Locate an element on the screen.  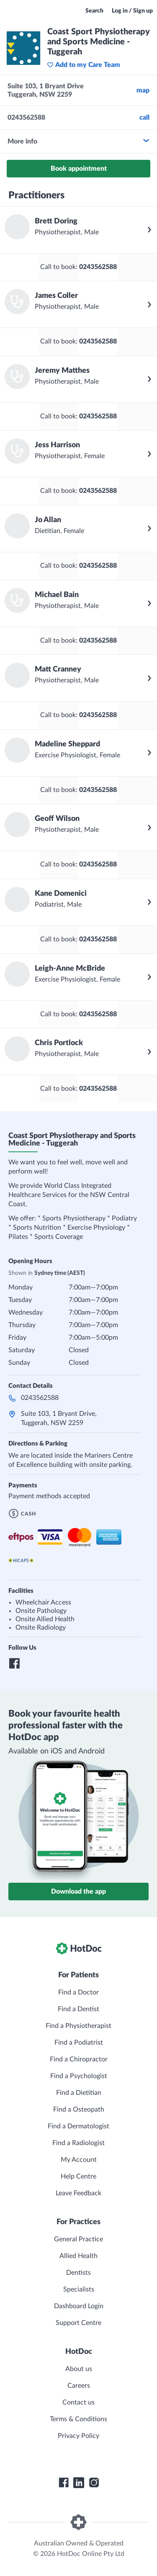
Book appointment is located at coordinates (79, 168).